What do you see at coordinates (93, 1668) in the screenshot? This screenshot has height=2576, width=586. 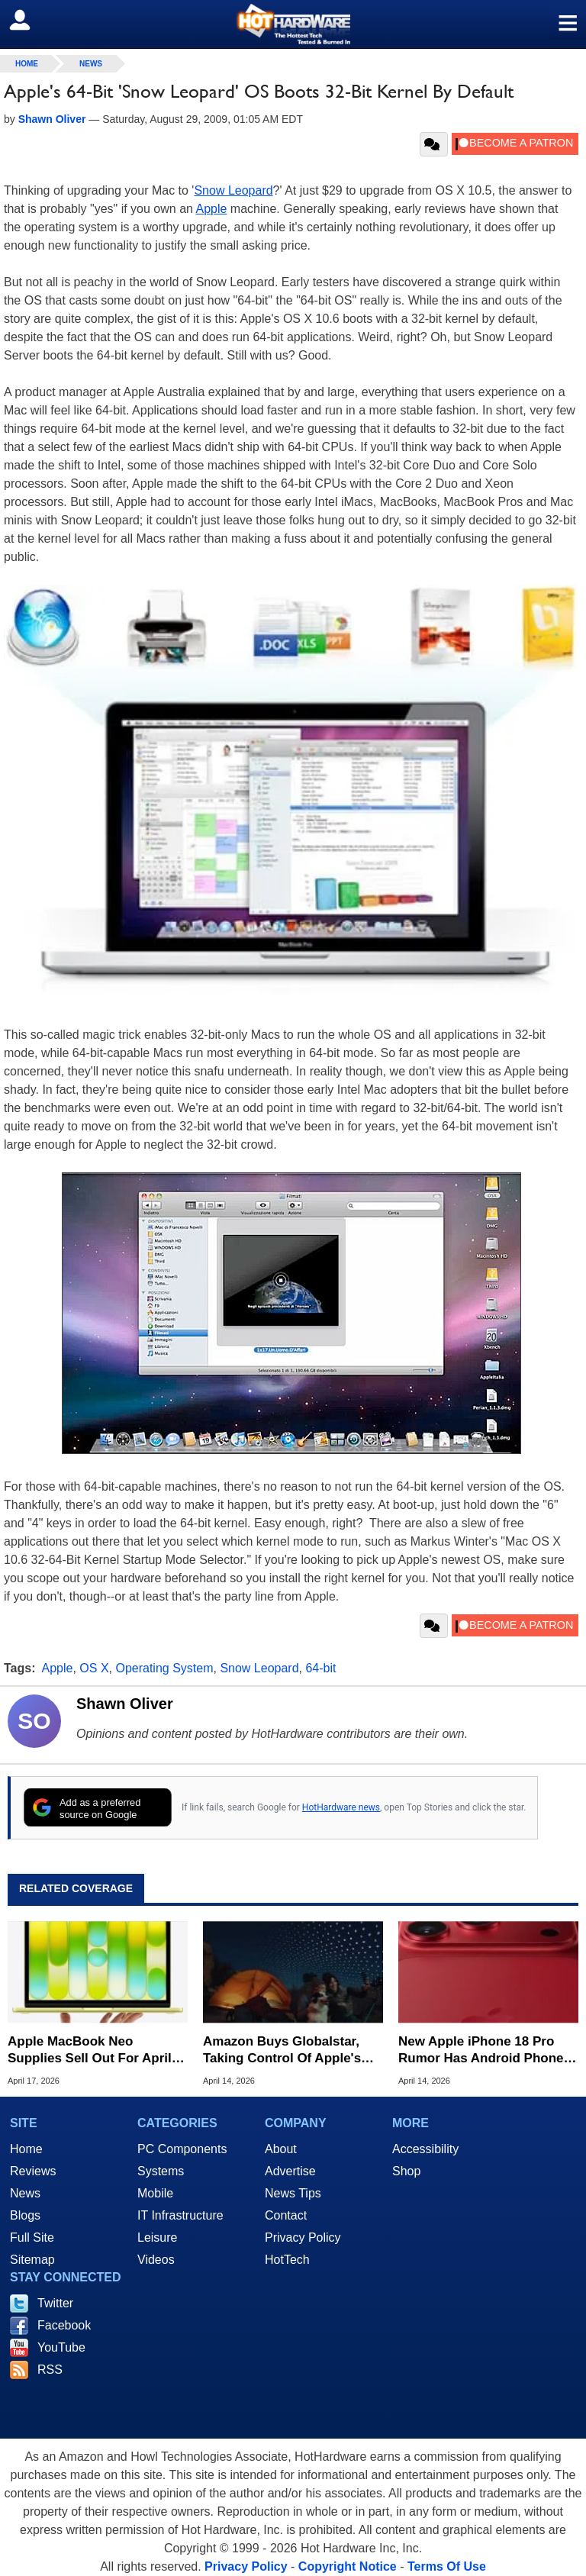 I see `OS X` at bounding box center [93, 1668].